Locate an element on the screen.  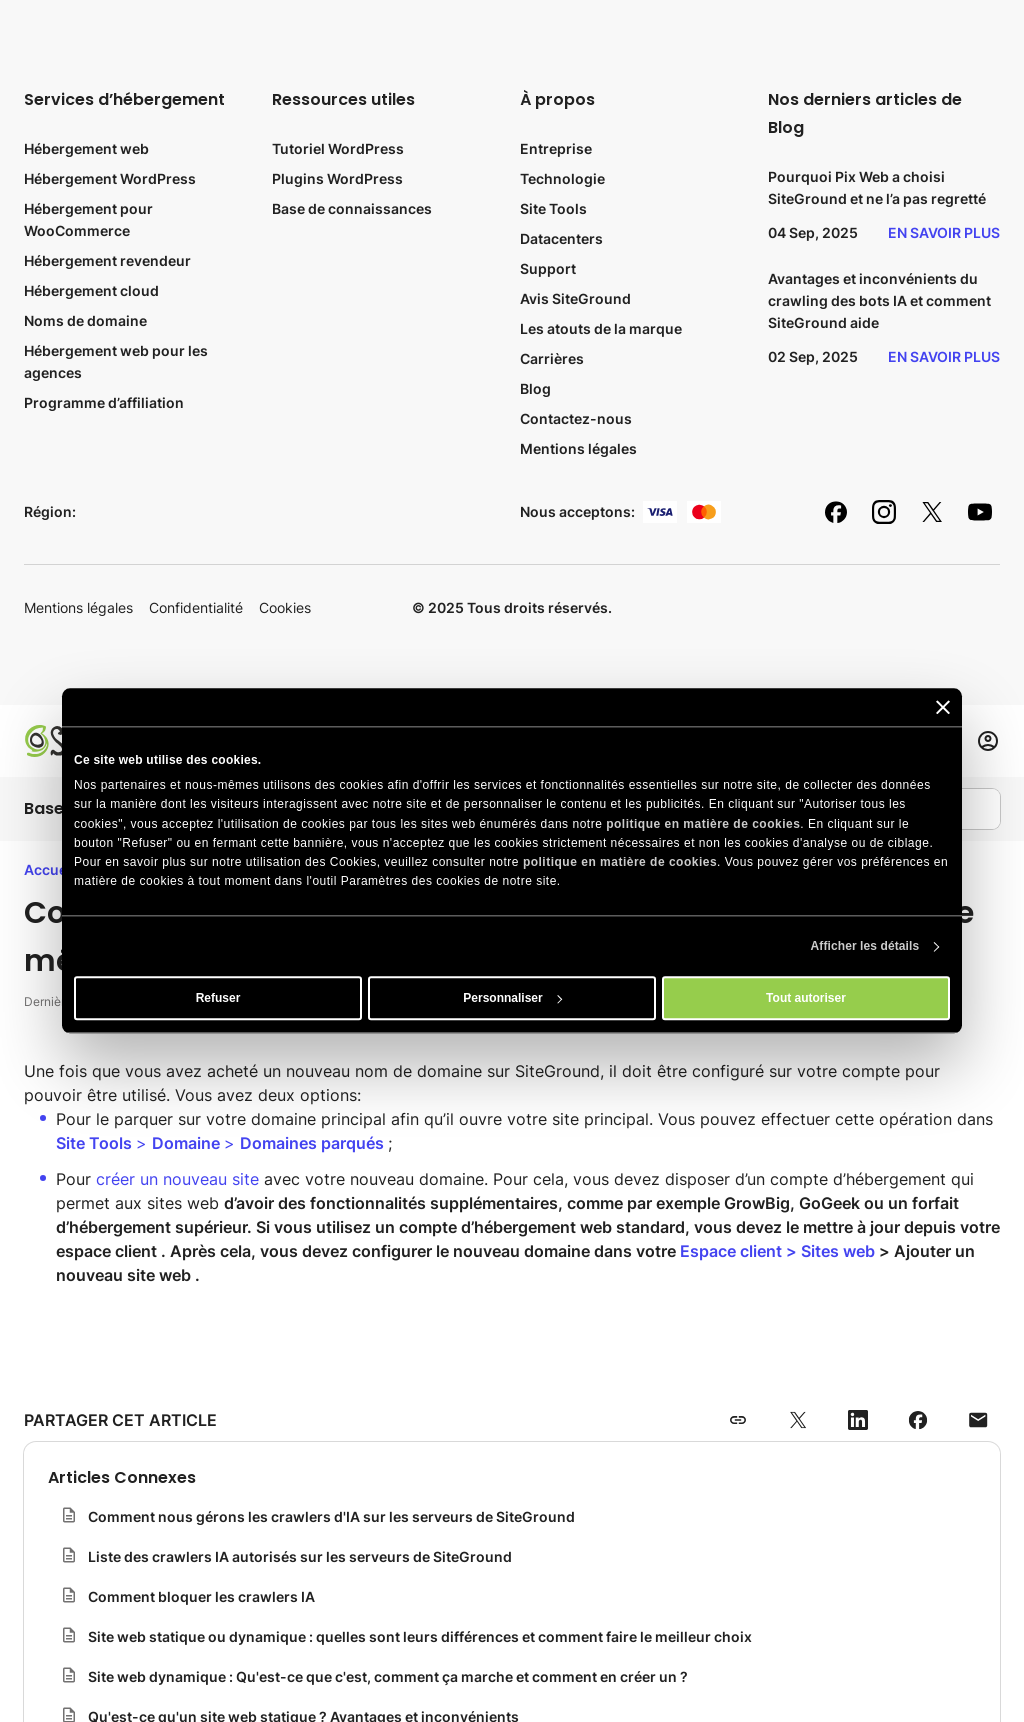
Espace client is located at coordinates (731, 1251).